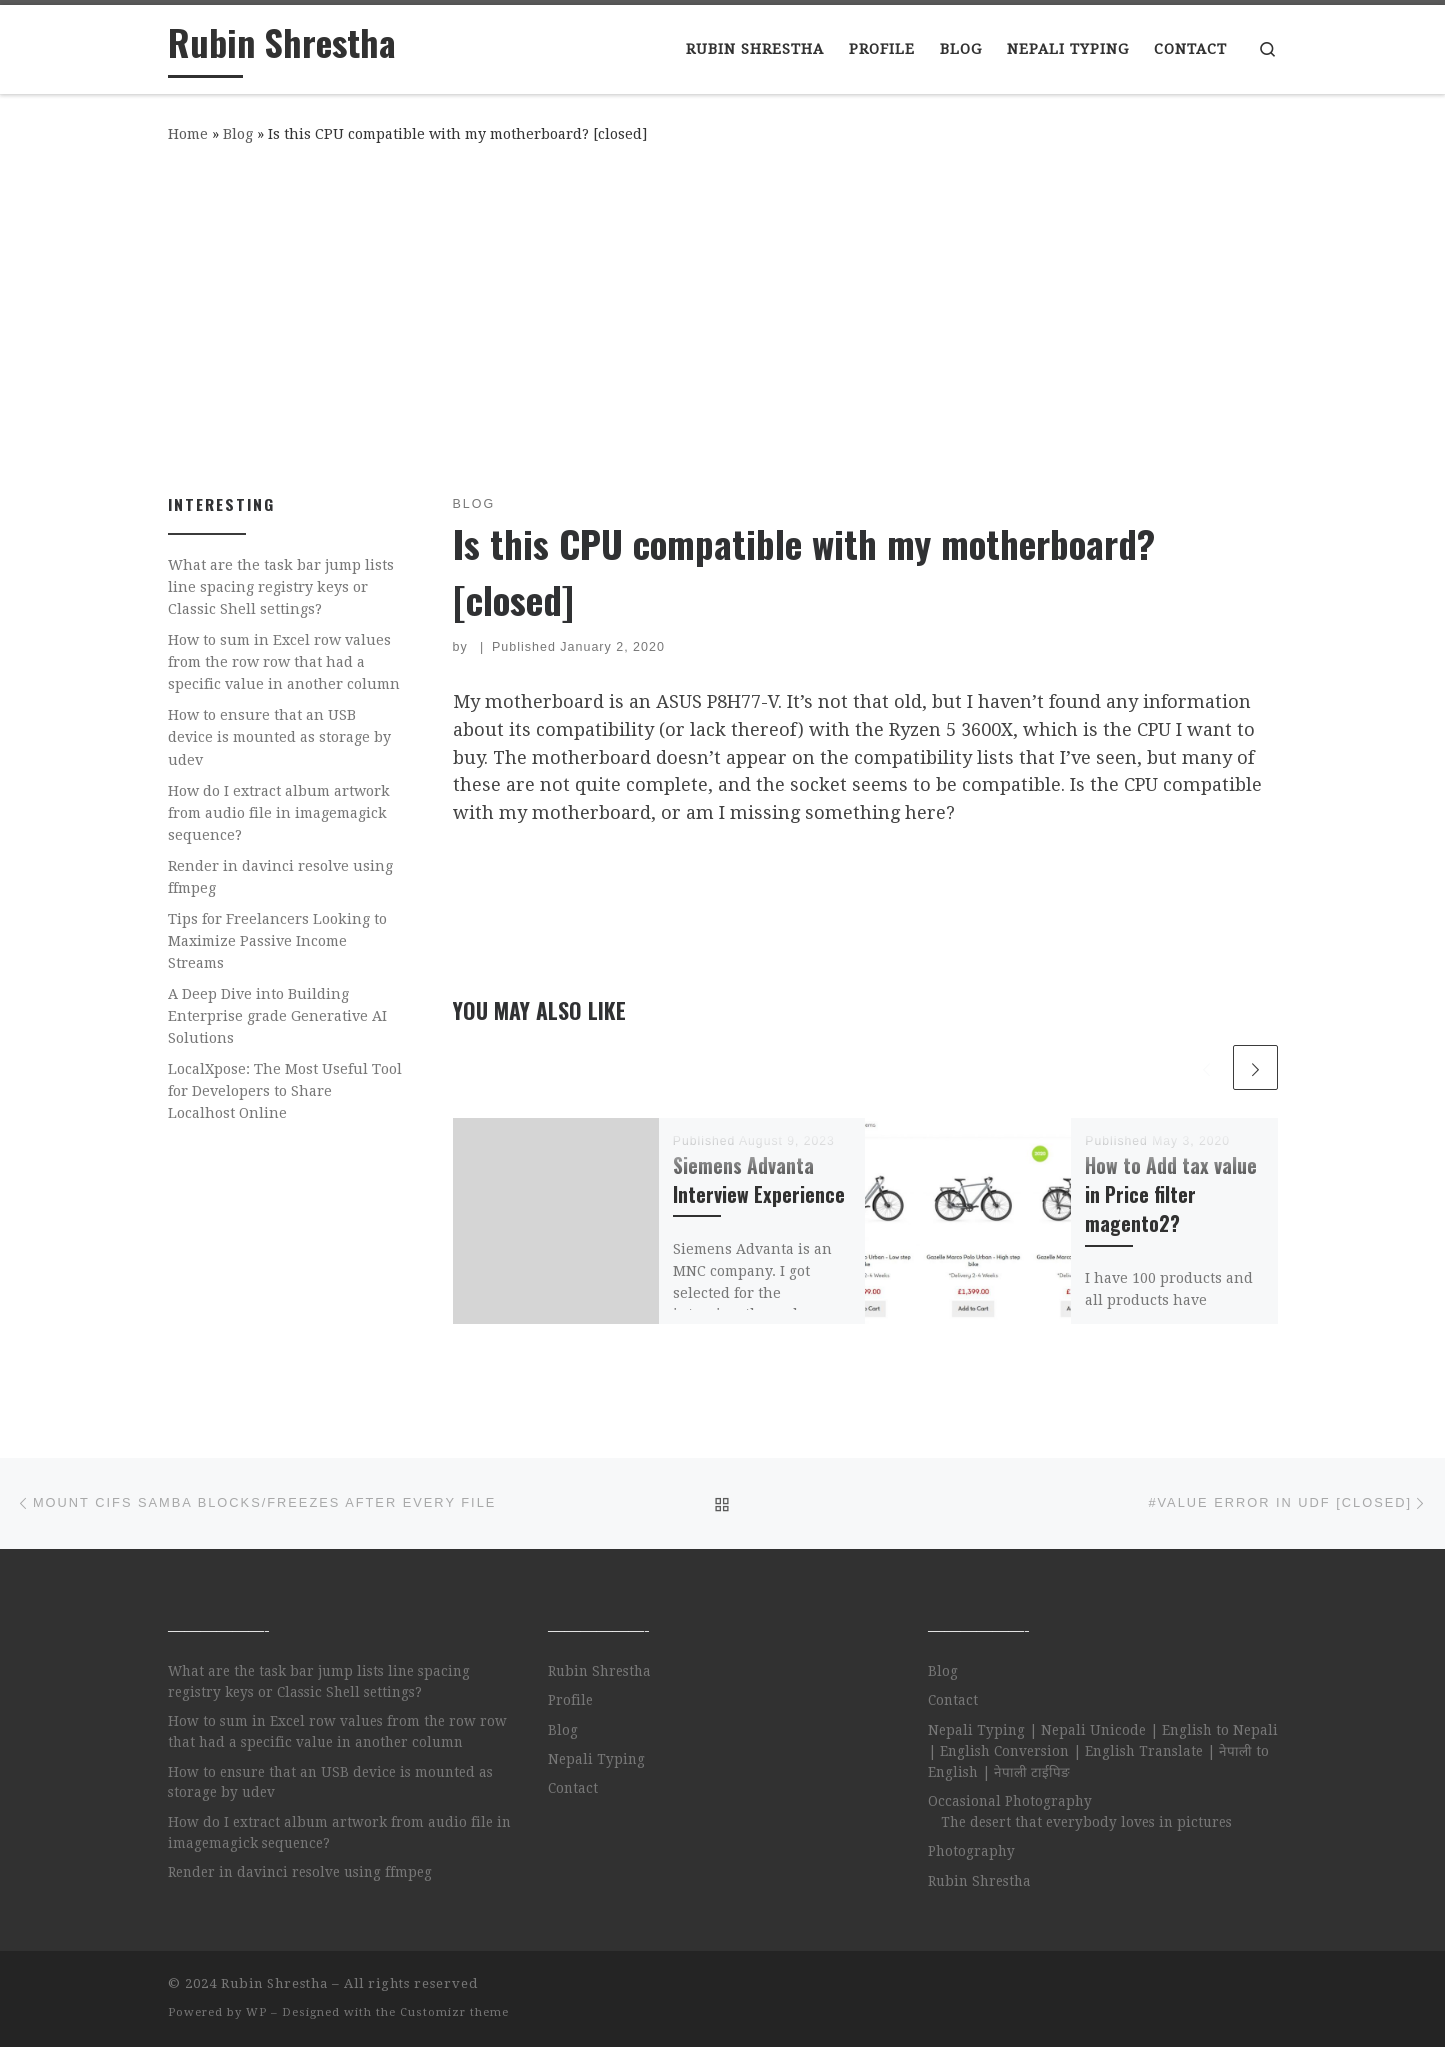  I want to click on Home, so click(188, 134).